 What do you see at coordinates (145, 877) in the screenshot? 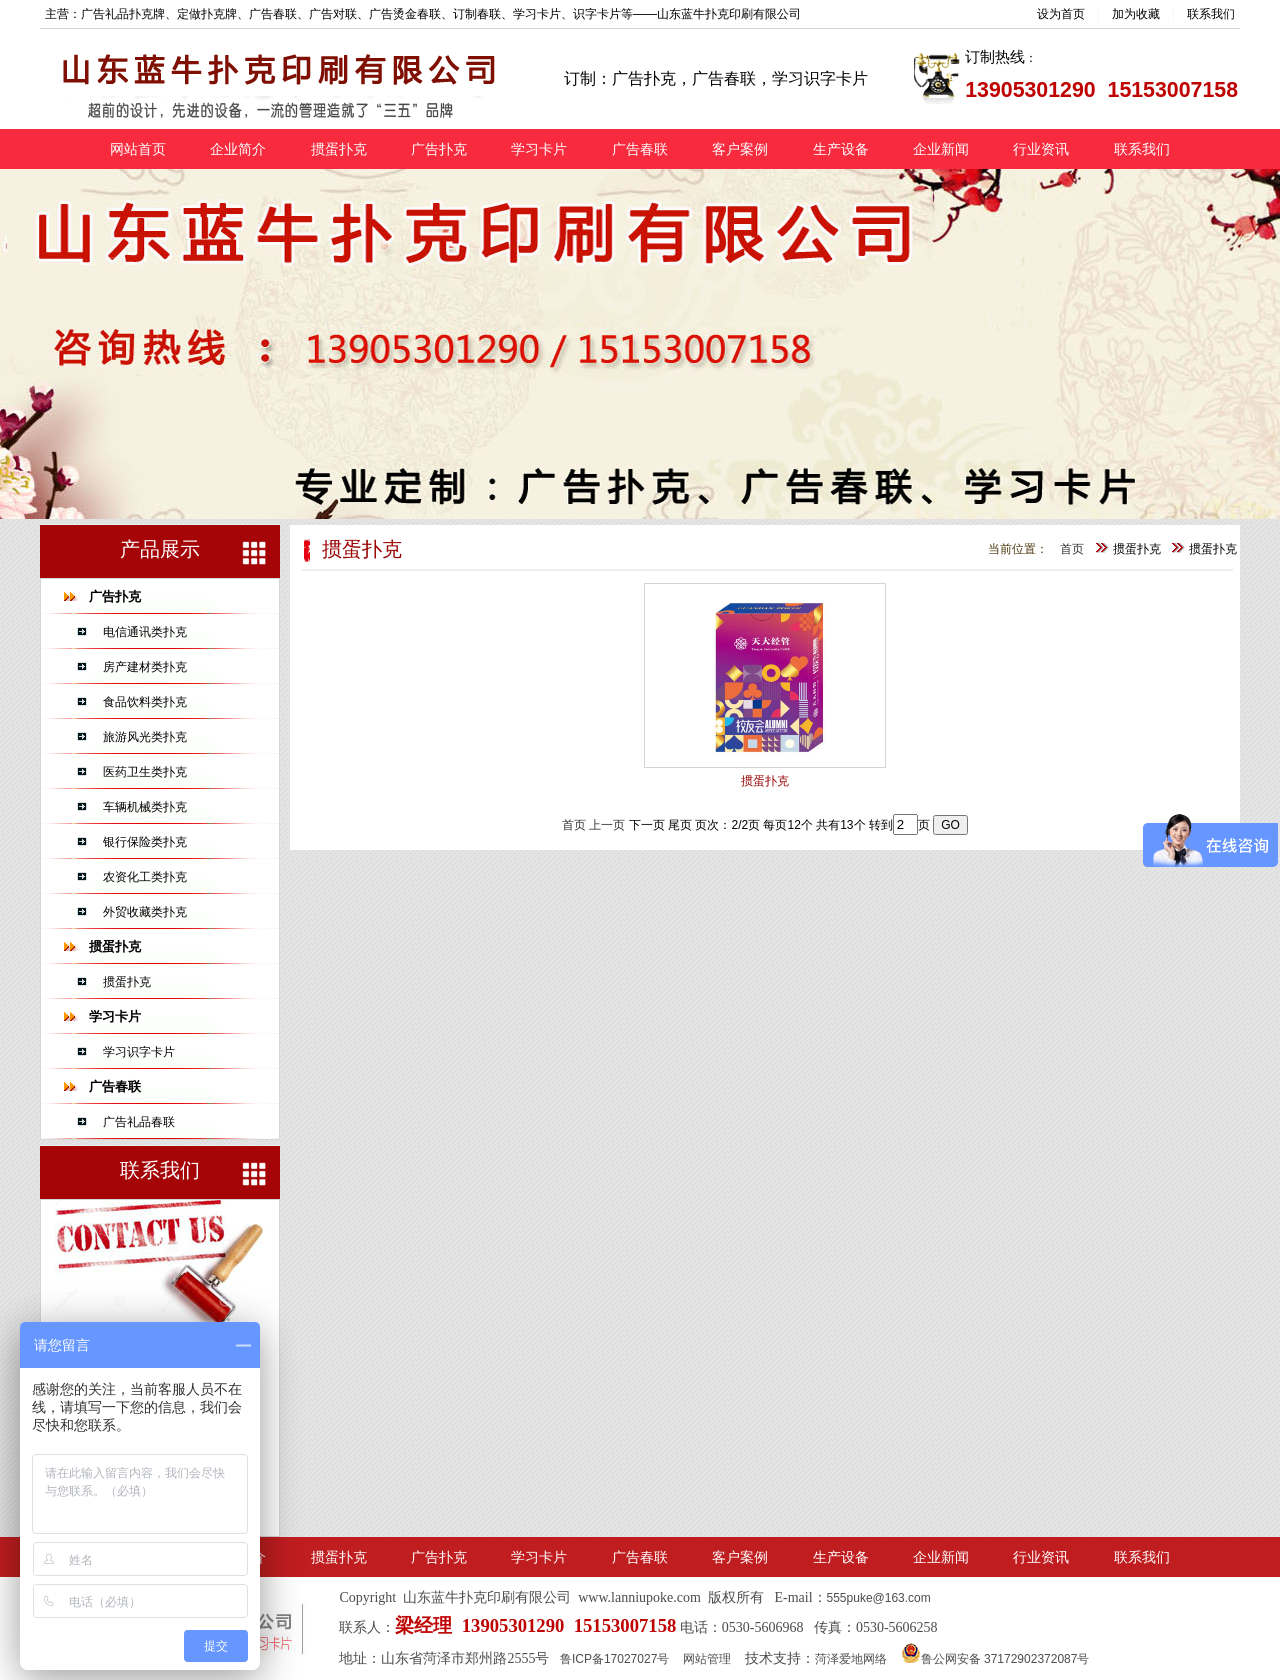
I see `农资化工类扑克` at bounding box center [145, 877].